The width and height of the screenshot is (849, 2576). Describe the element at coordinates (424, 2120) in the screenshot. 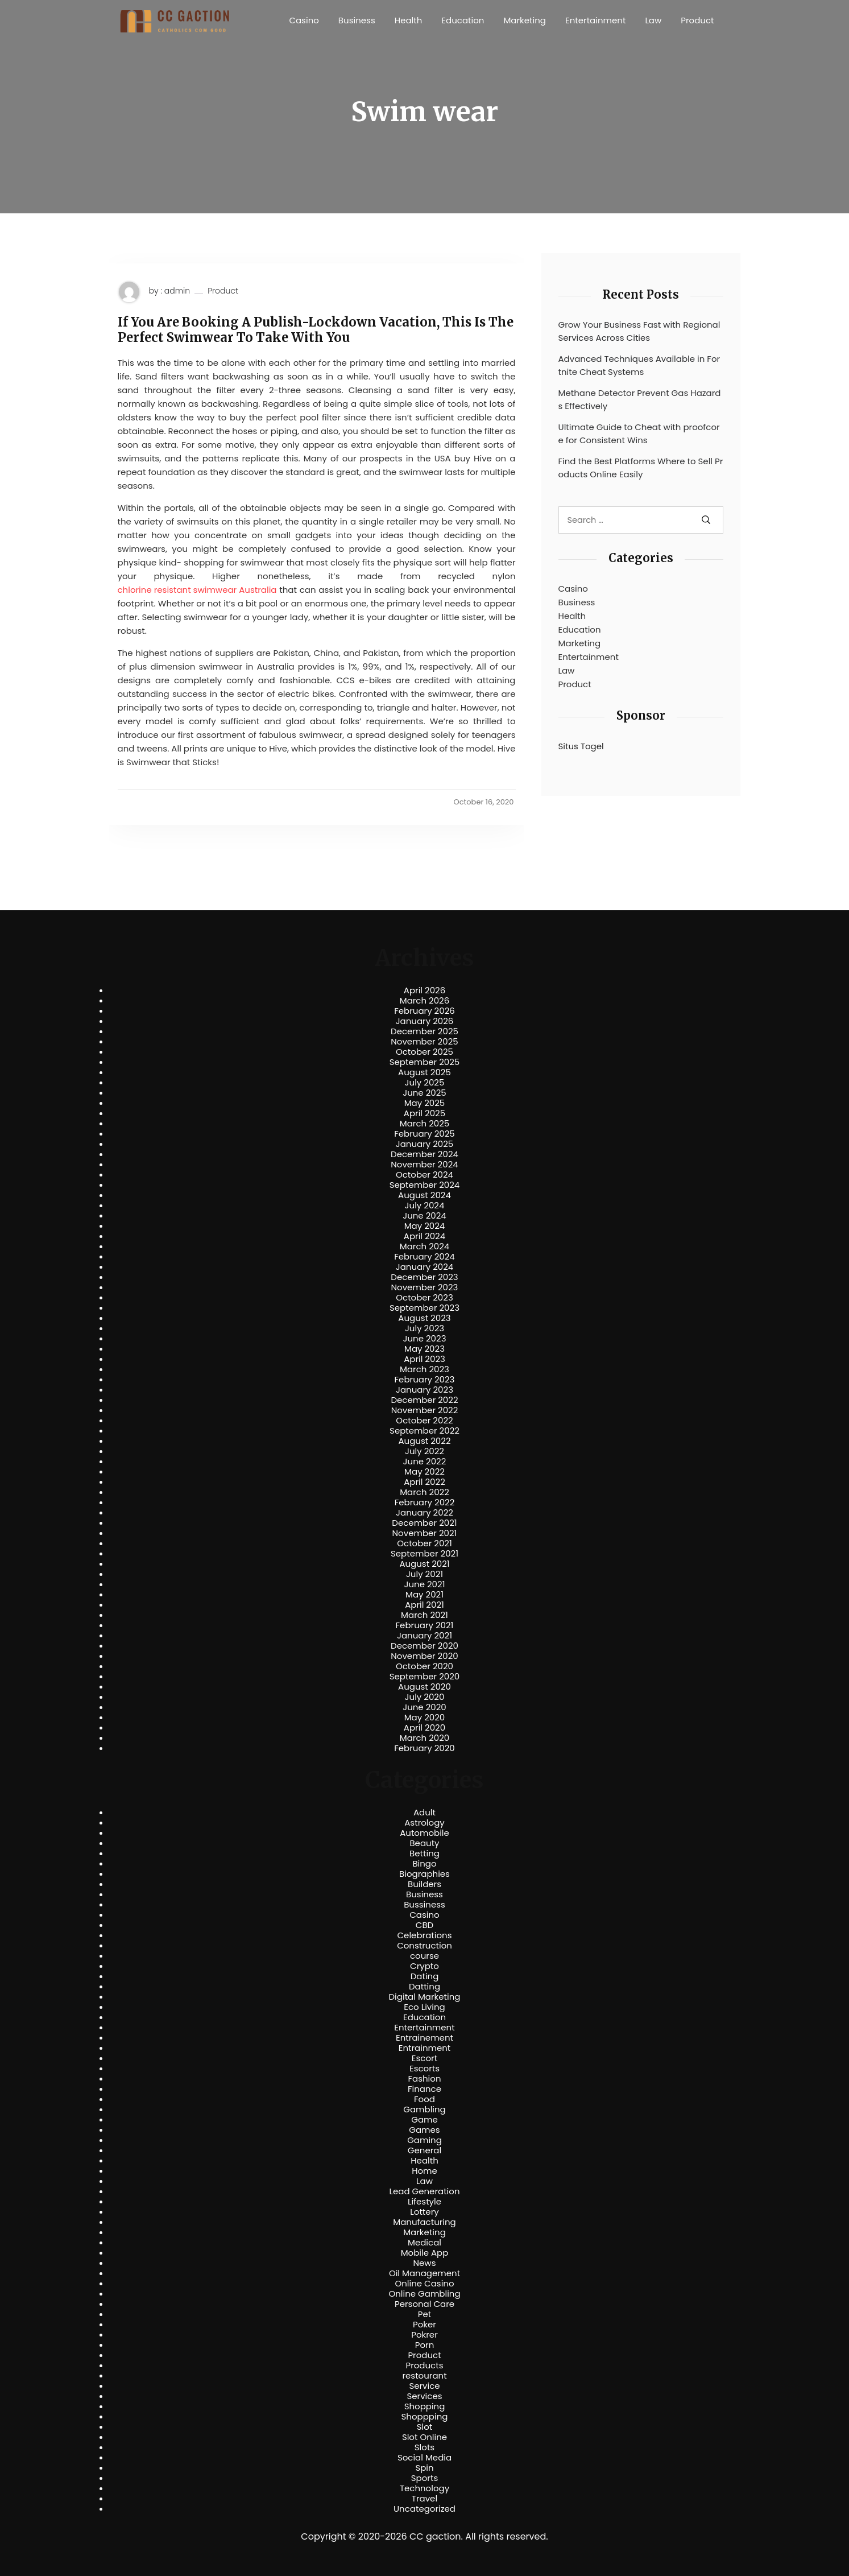

I see `Game` at that location.